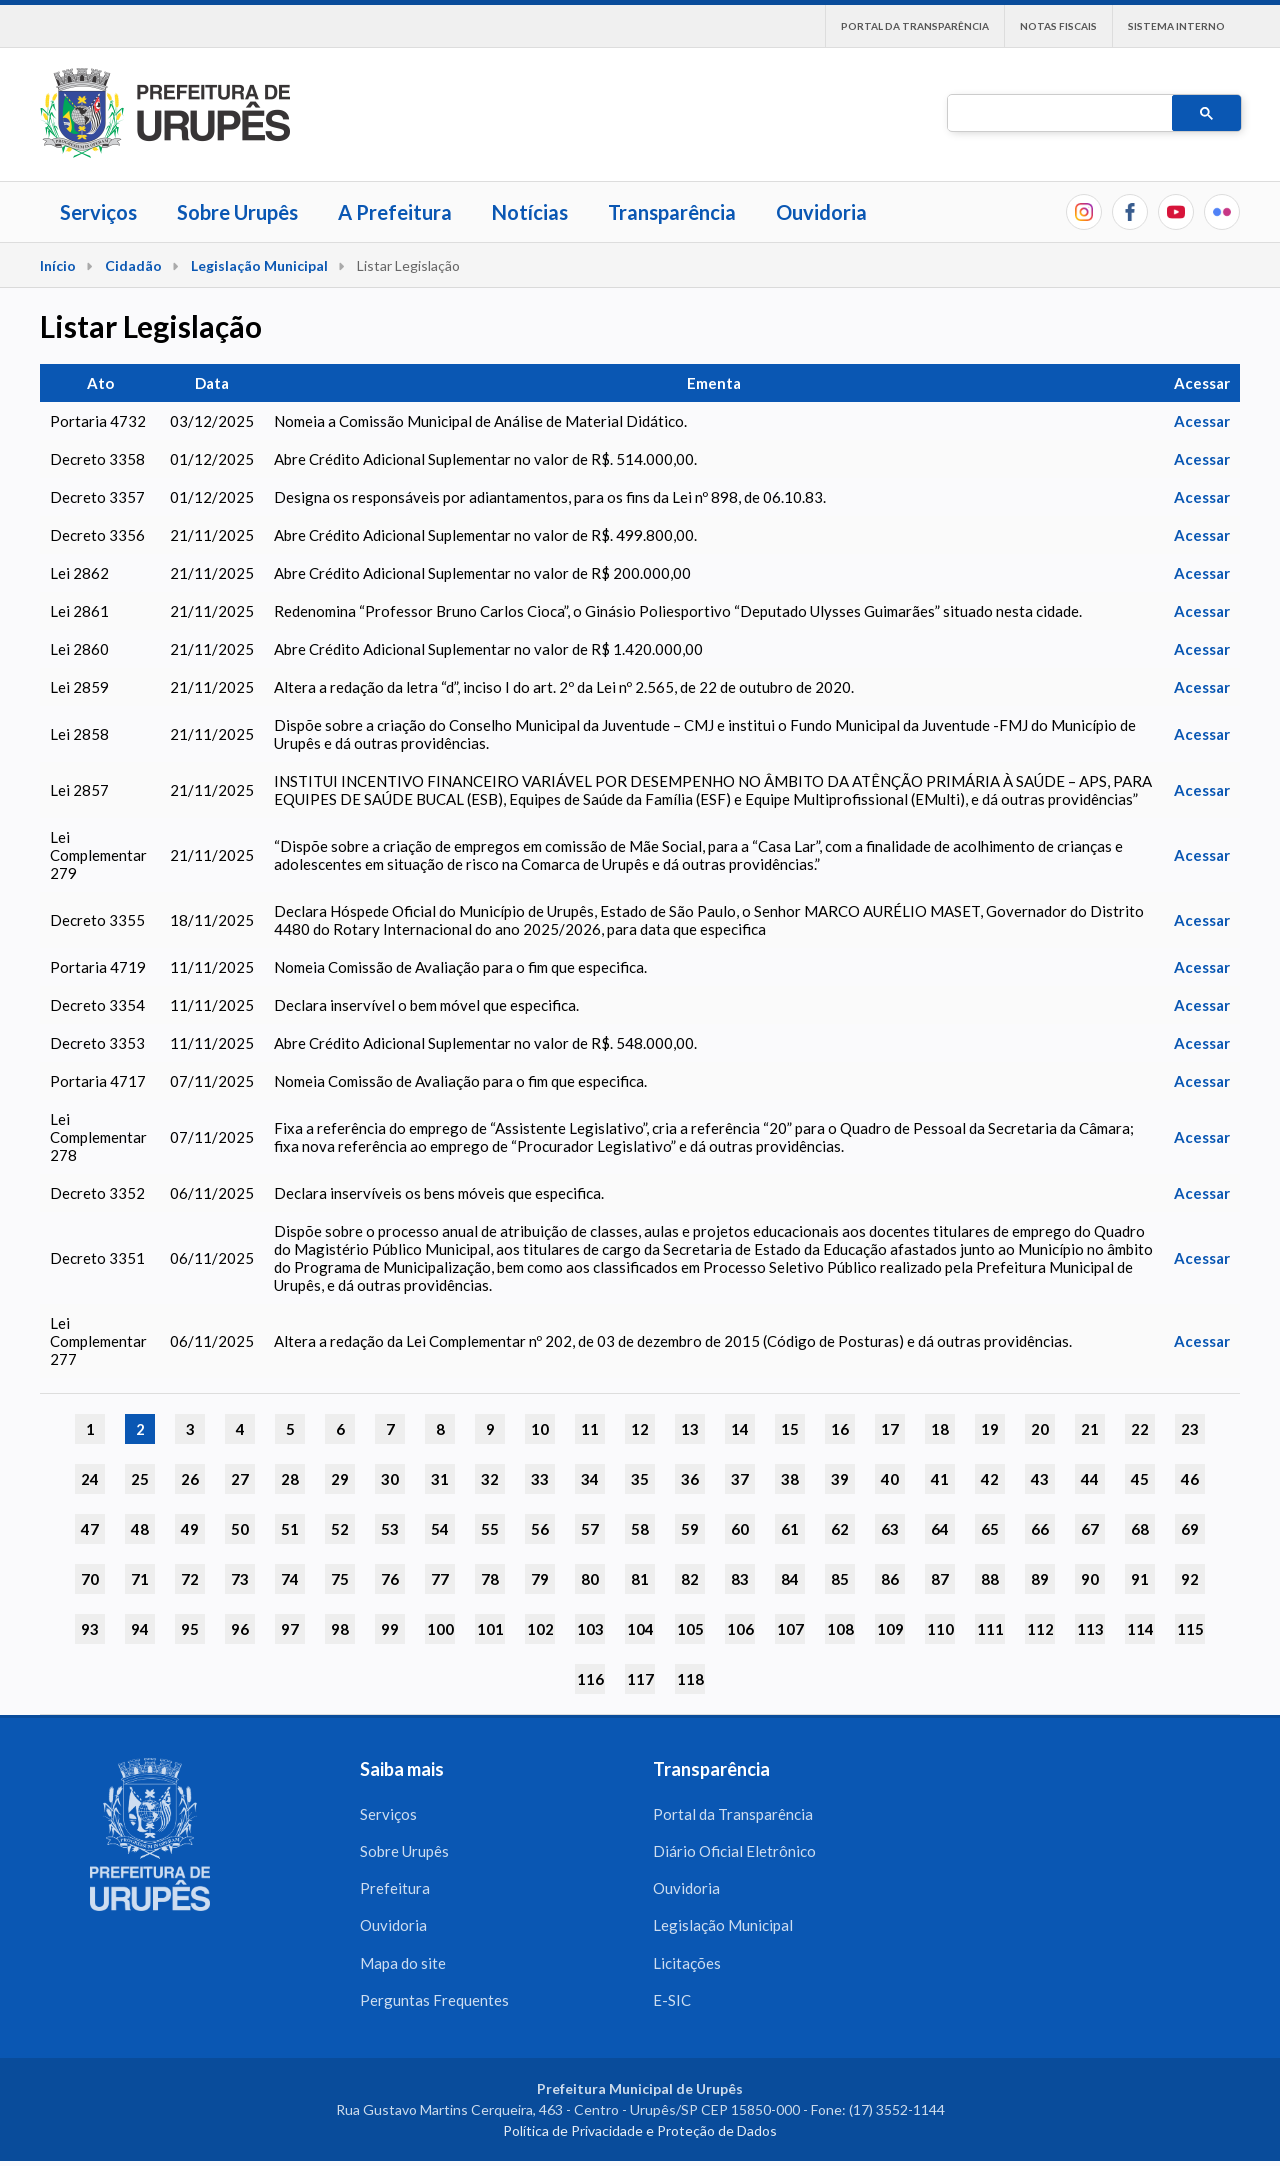 The image size is (1280, 2166). What do you see at coordinates (133, 265) in the screenshot?
I see `Cidadão` at bounding box center [133, 265].